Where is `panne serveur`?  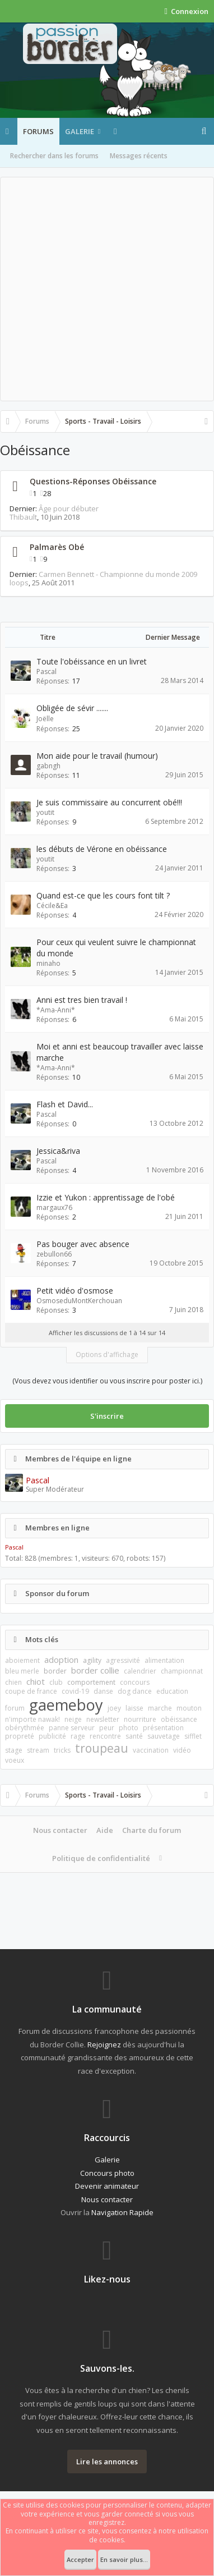
panne serveur is located at coordinates (72, 1727).